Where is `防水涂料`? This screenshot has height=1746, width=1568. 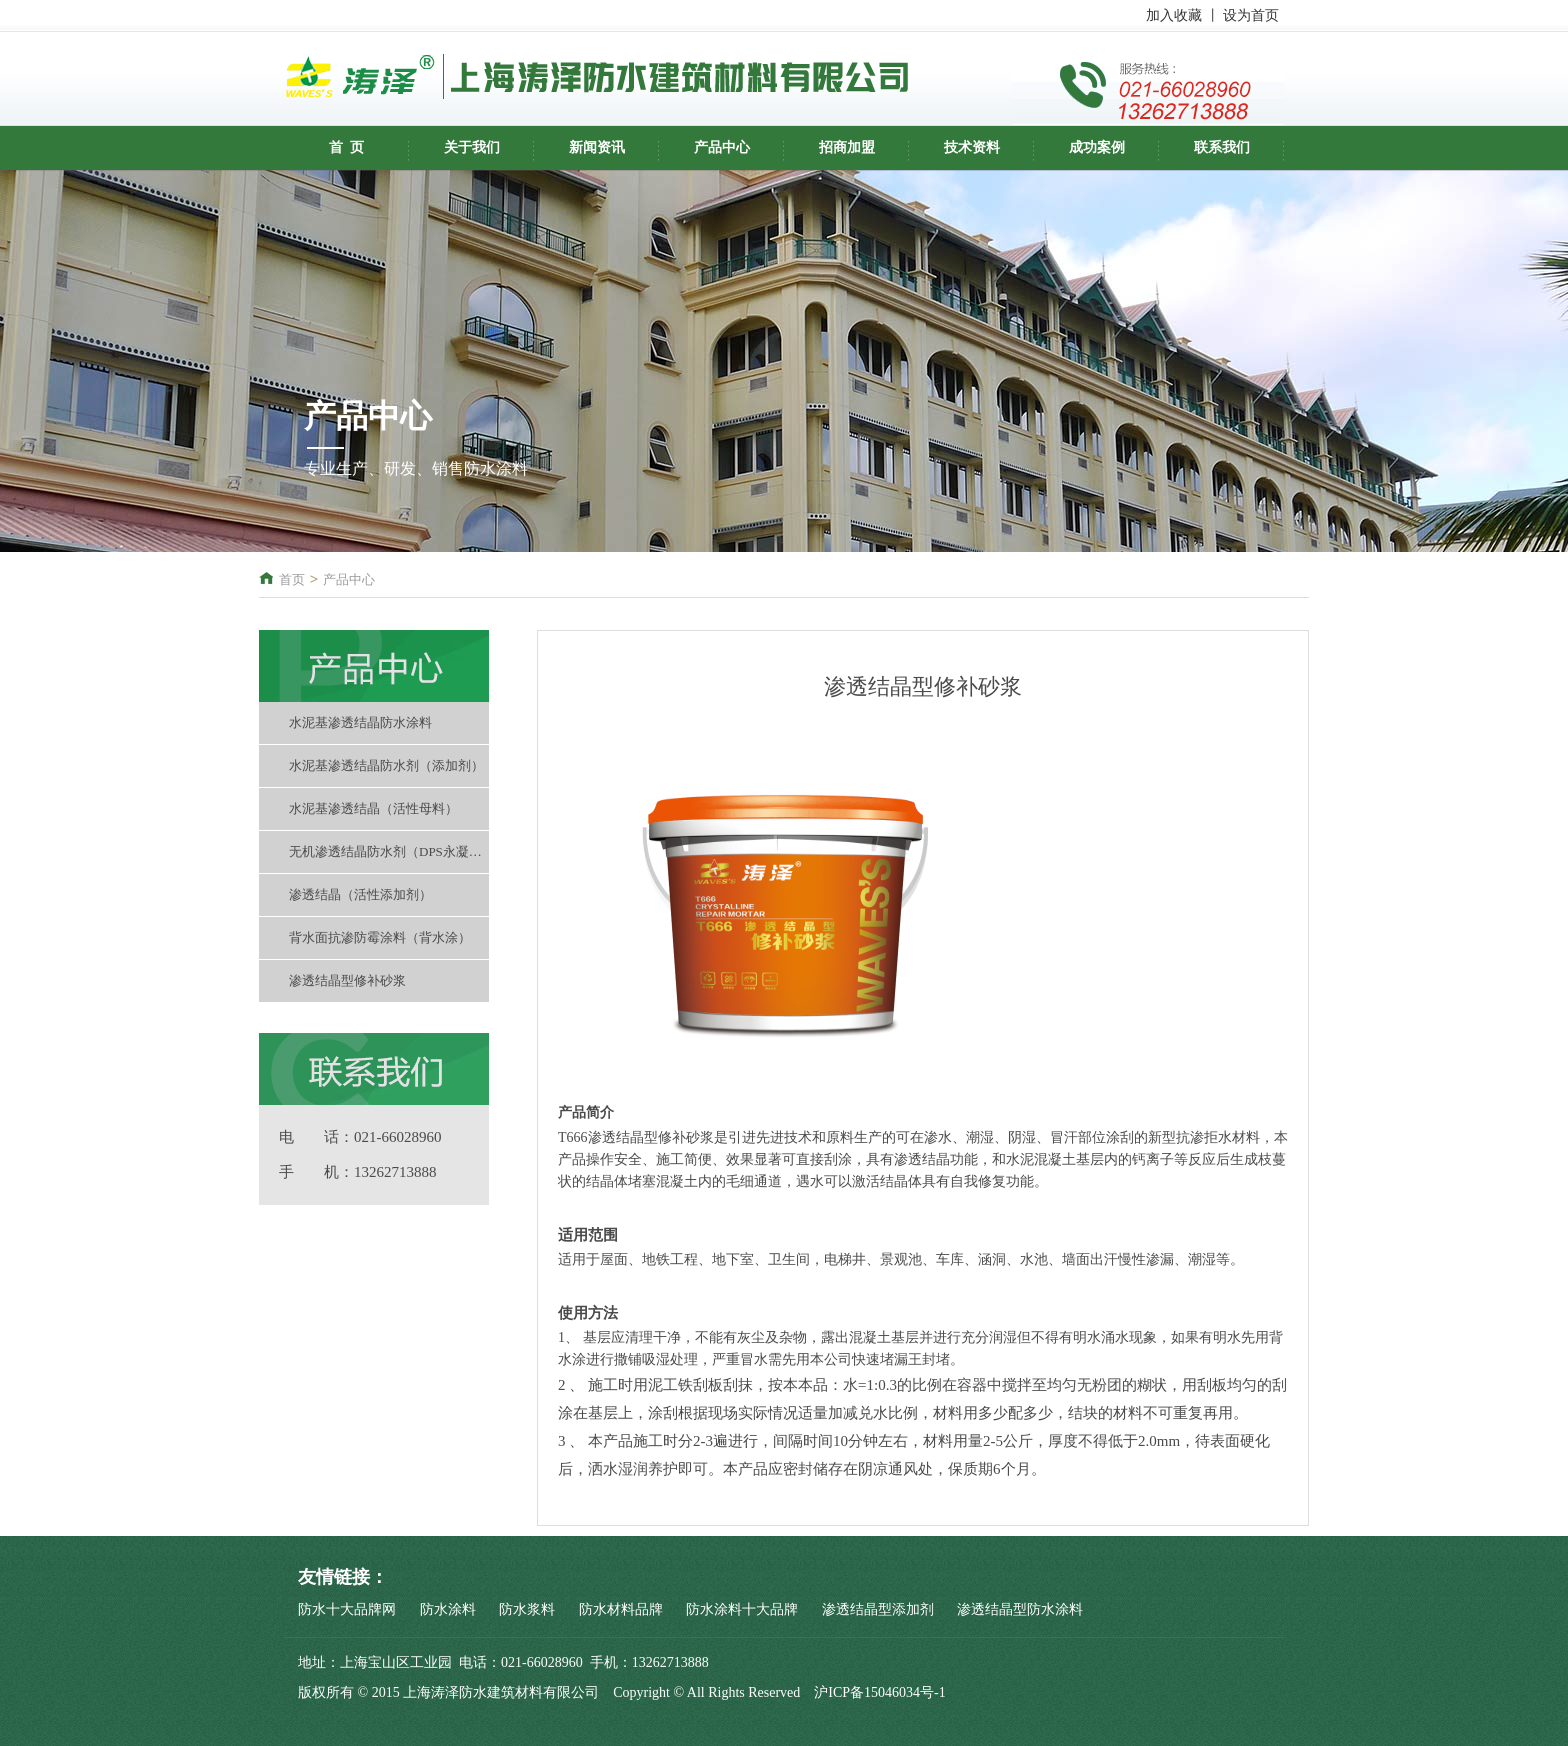
防水涂料 is located at coordinates (448, 1609).